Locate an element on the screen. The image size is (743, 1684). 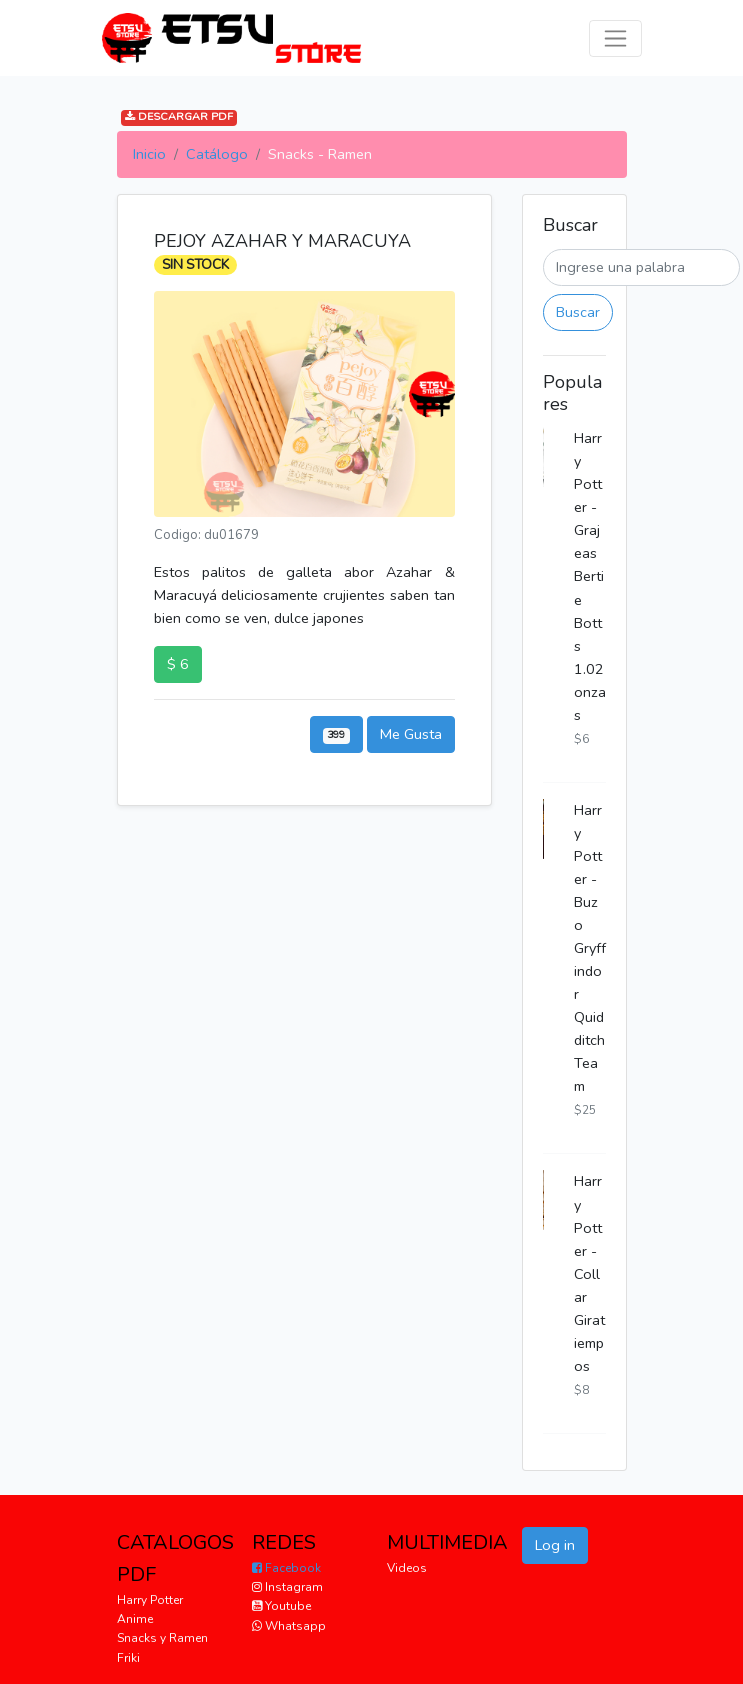
$ 6 is located at coordinates (178, 664).